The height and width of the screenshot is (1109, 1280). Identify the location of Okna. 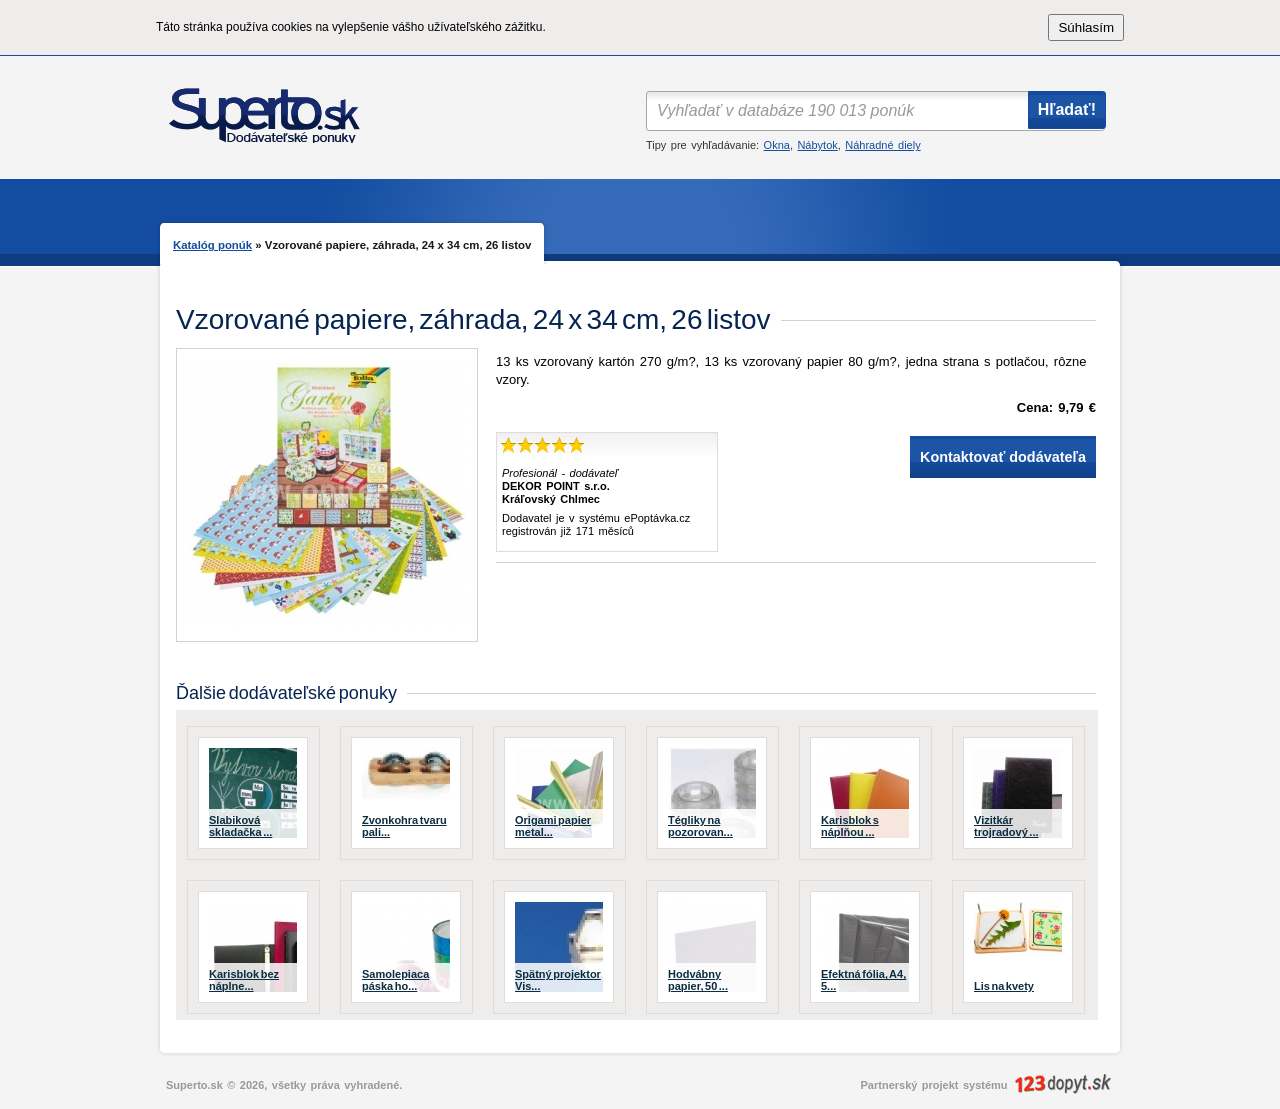
(777, 145).